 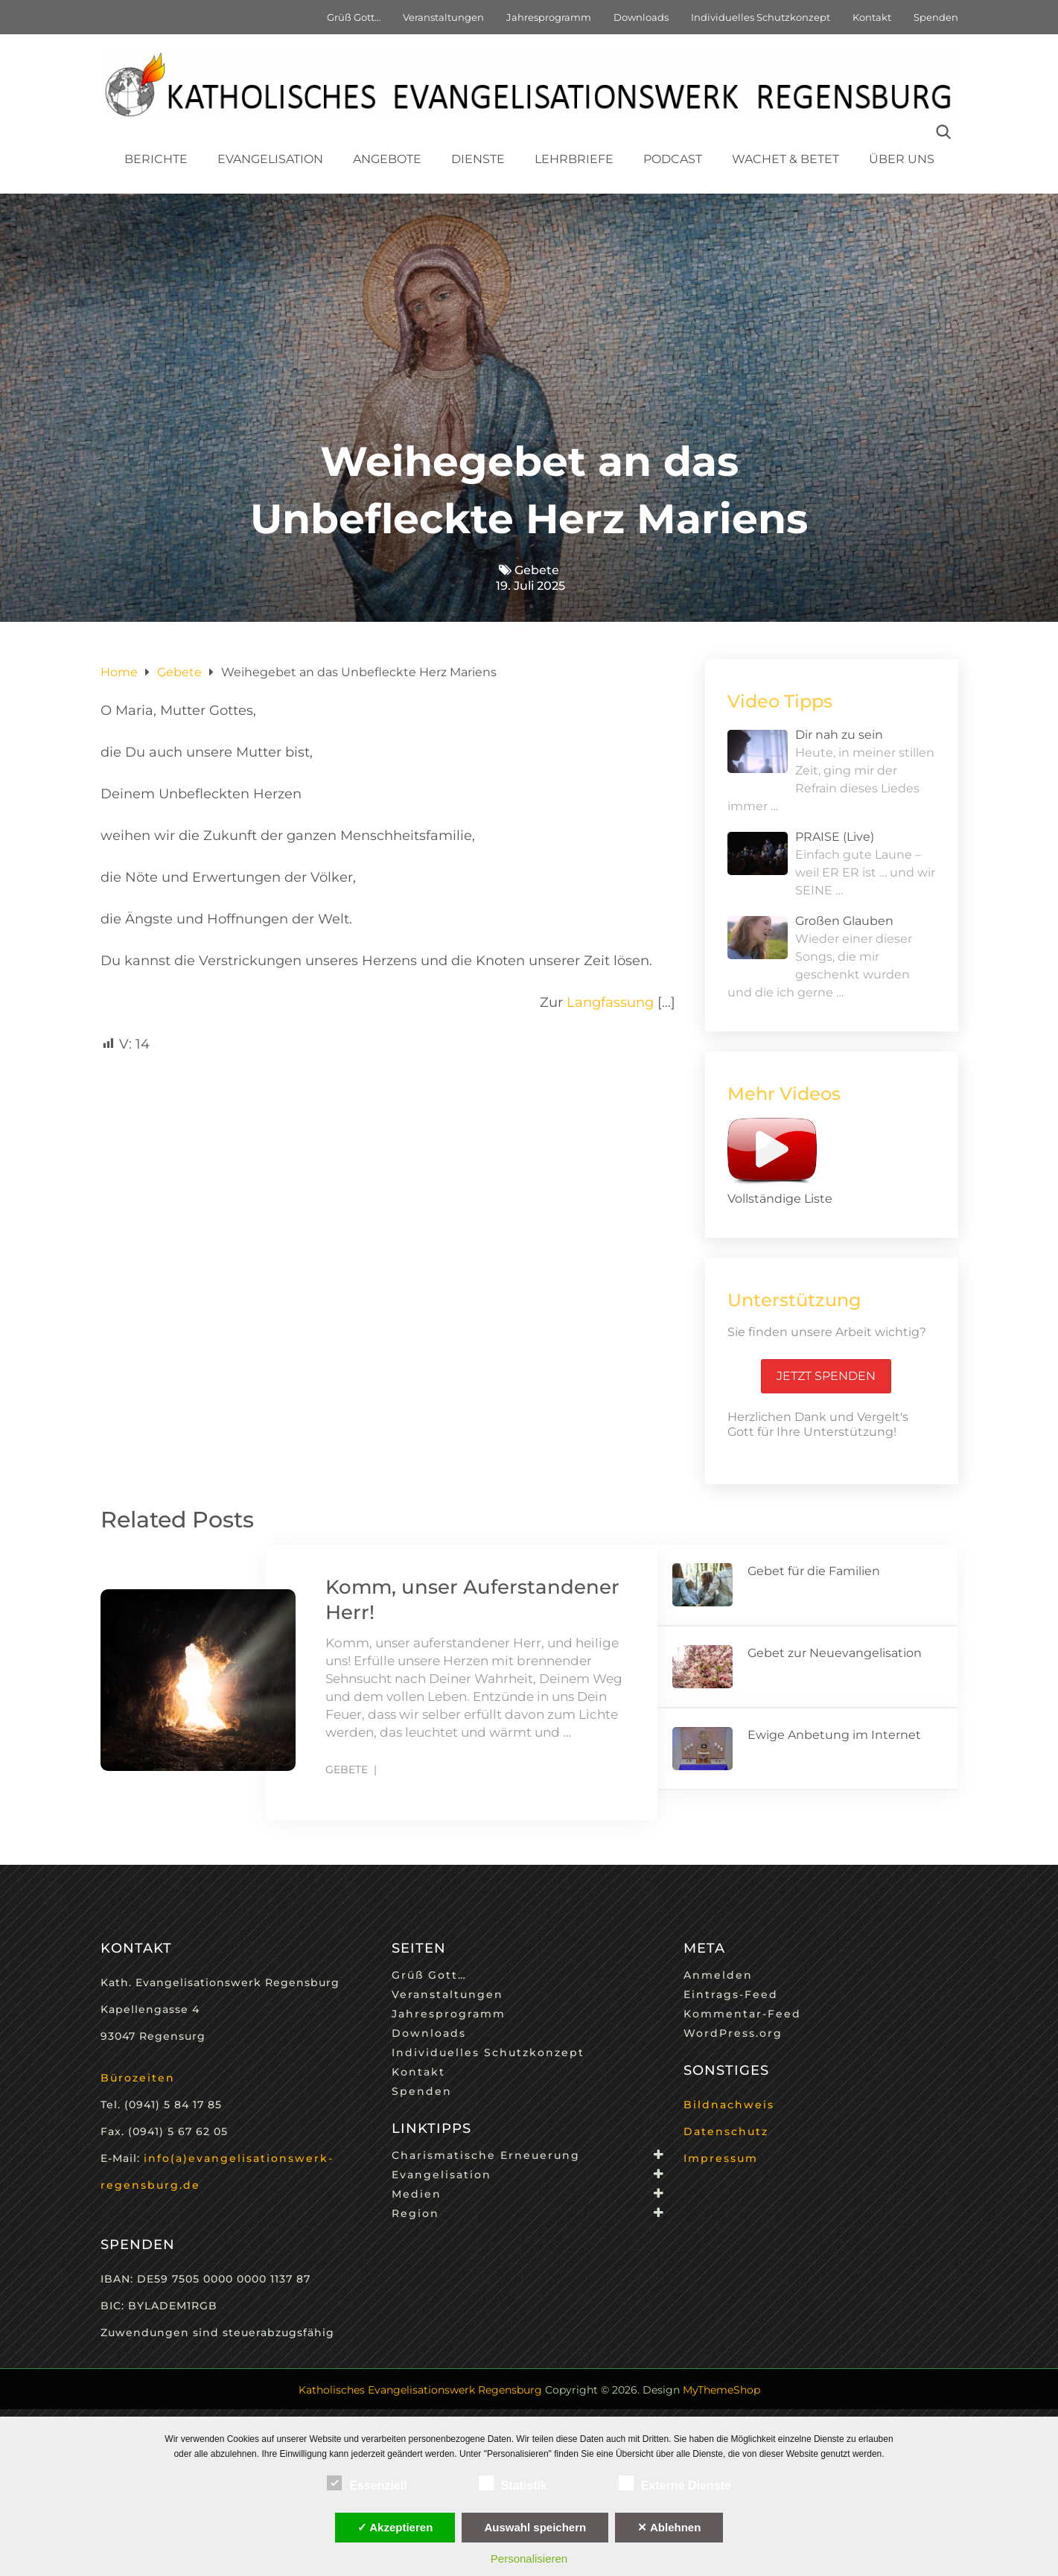 I want to click on ✕ Ablehnen, so click(x=669, y=2527).